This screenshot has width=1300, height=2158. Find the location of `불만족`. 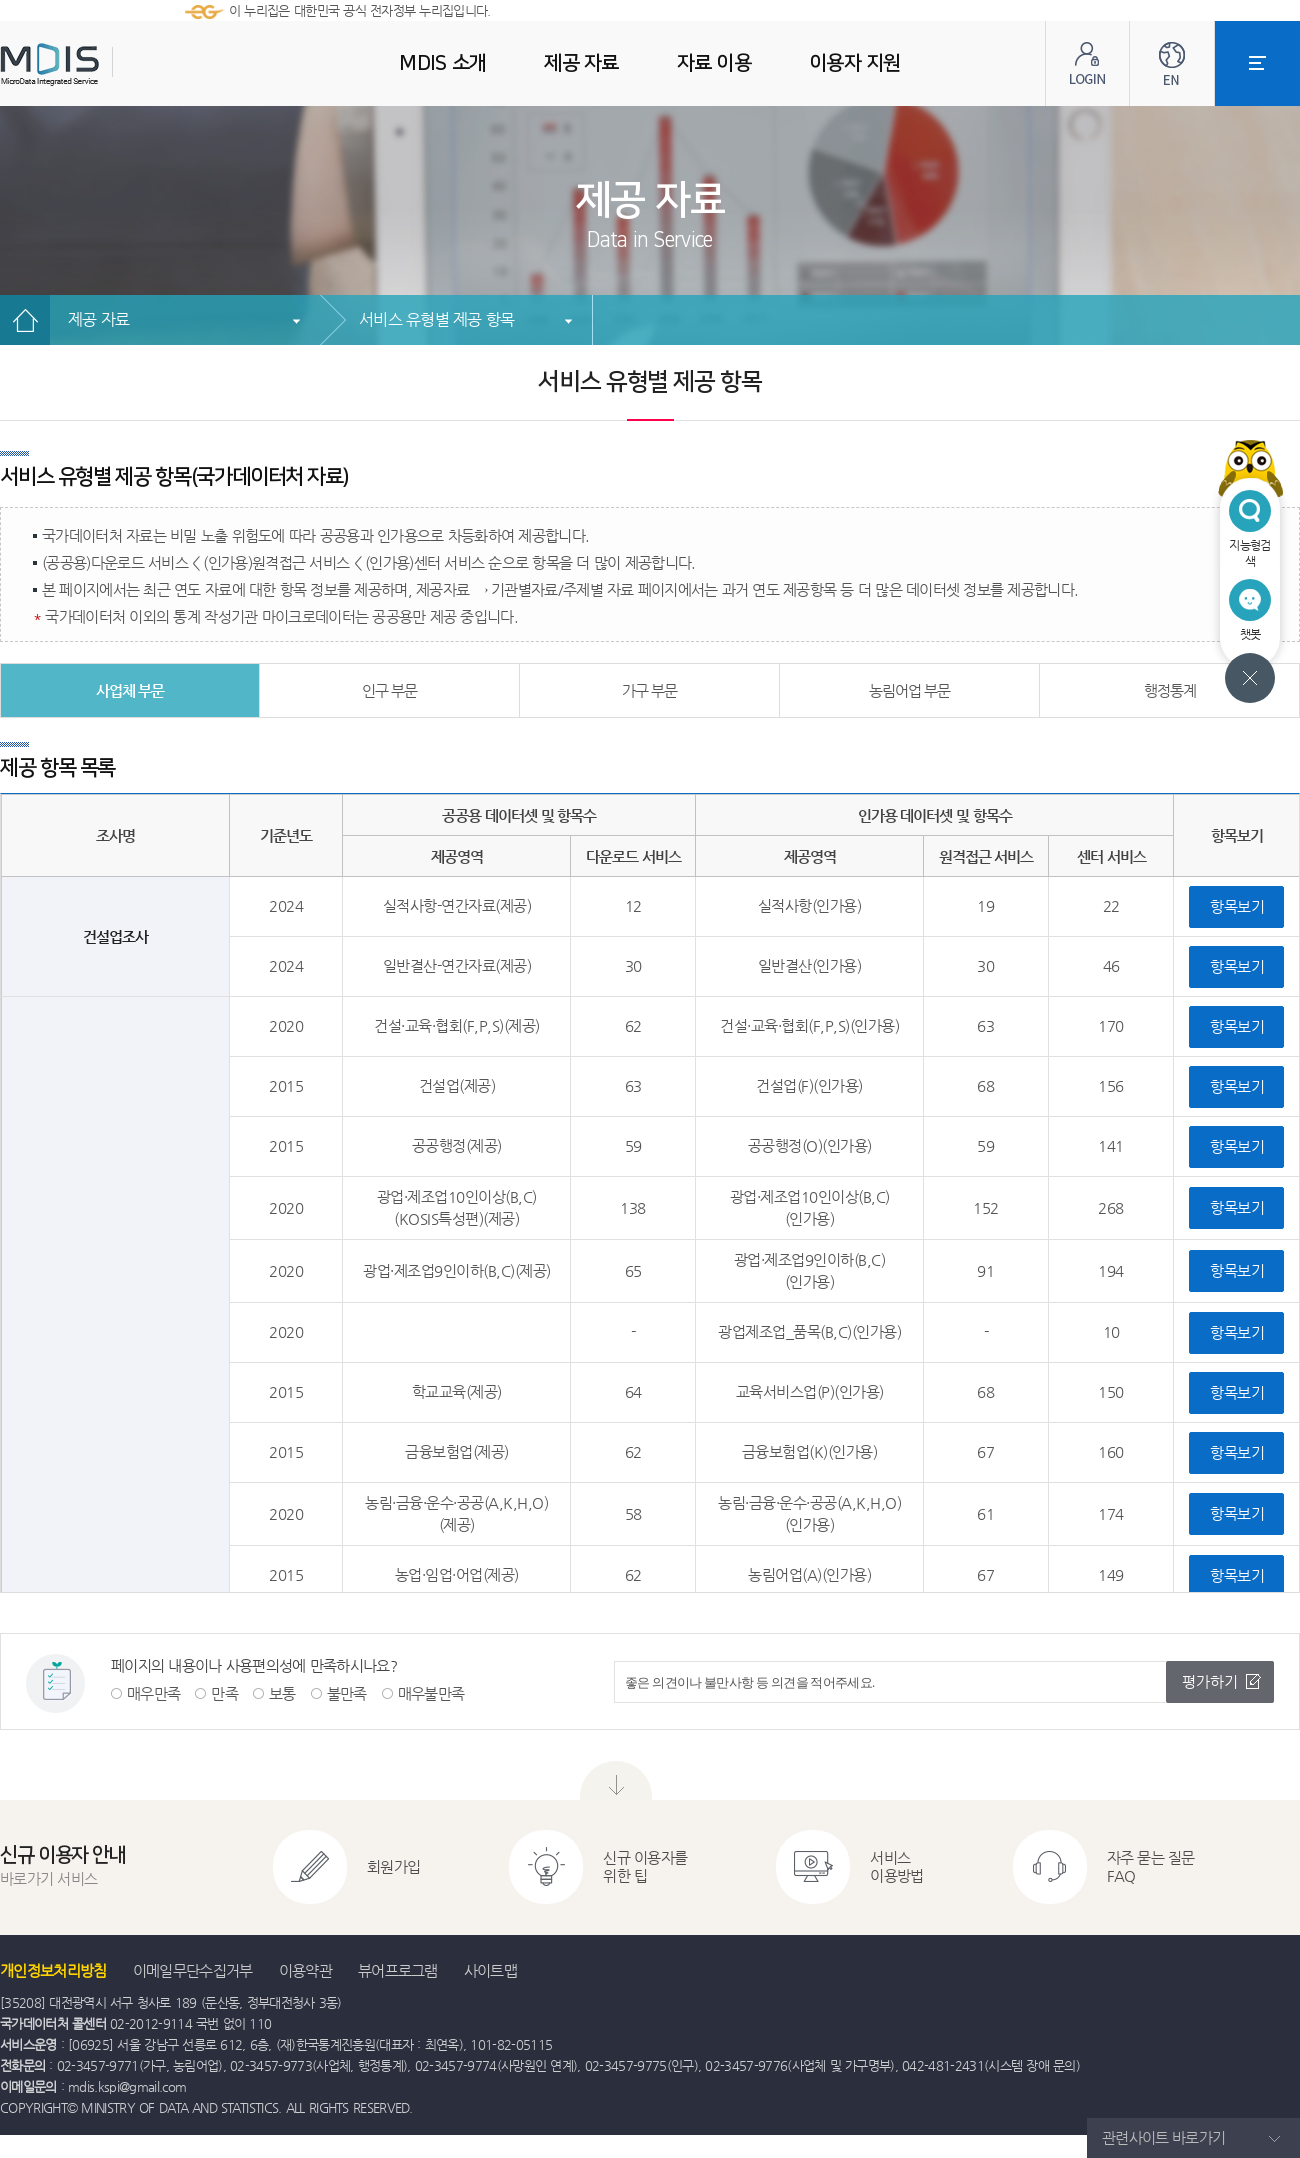

불만족 is located at coordinates (347, 1693).